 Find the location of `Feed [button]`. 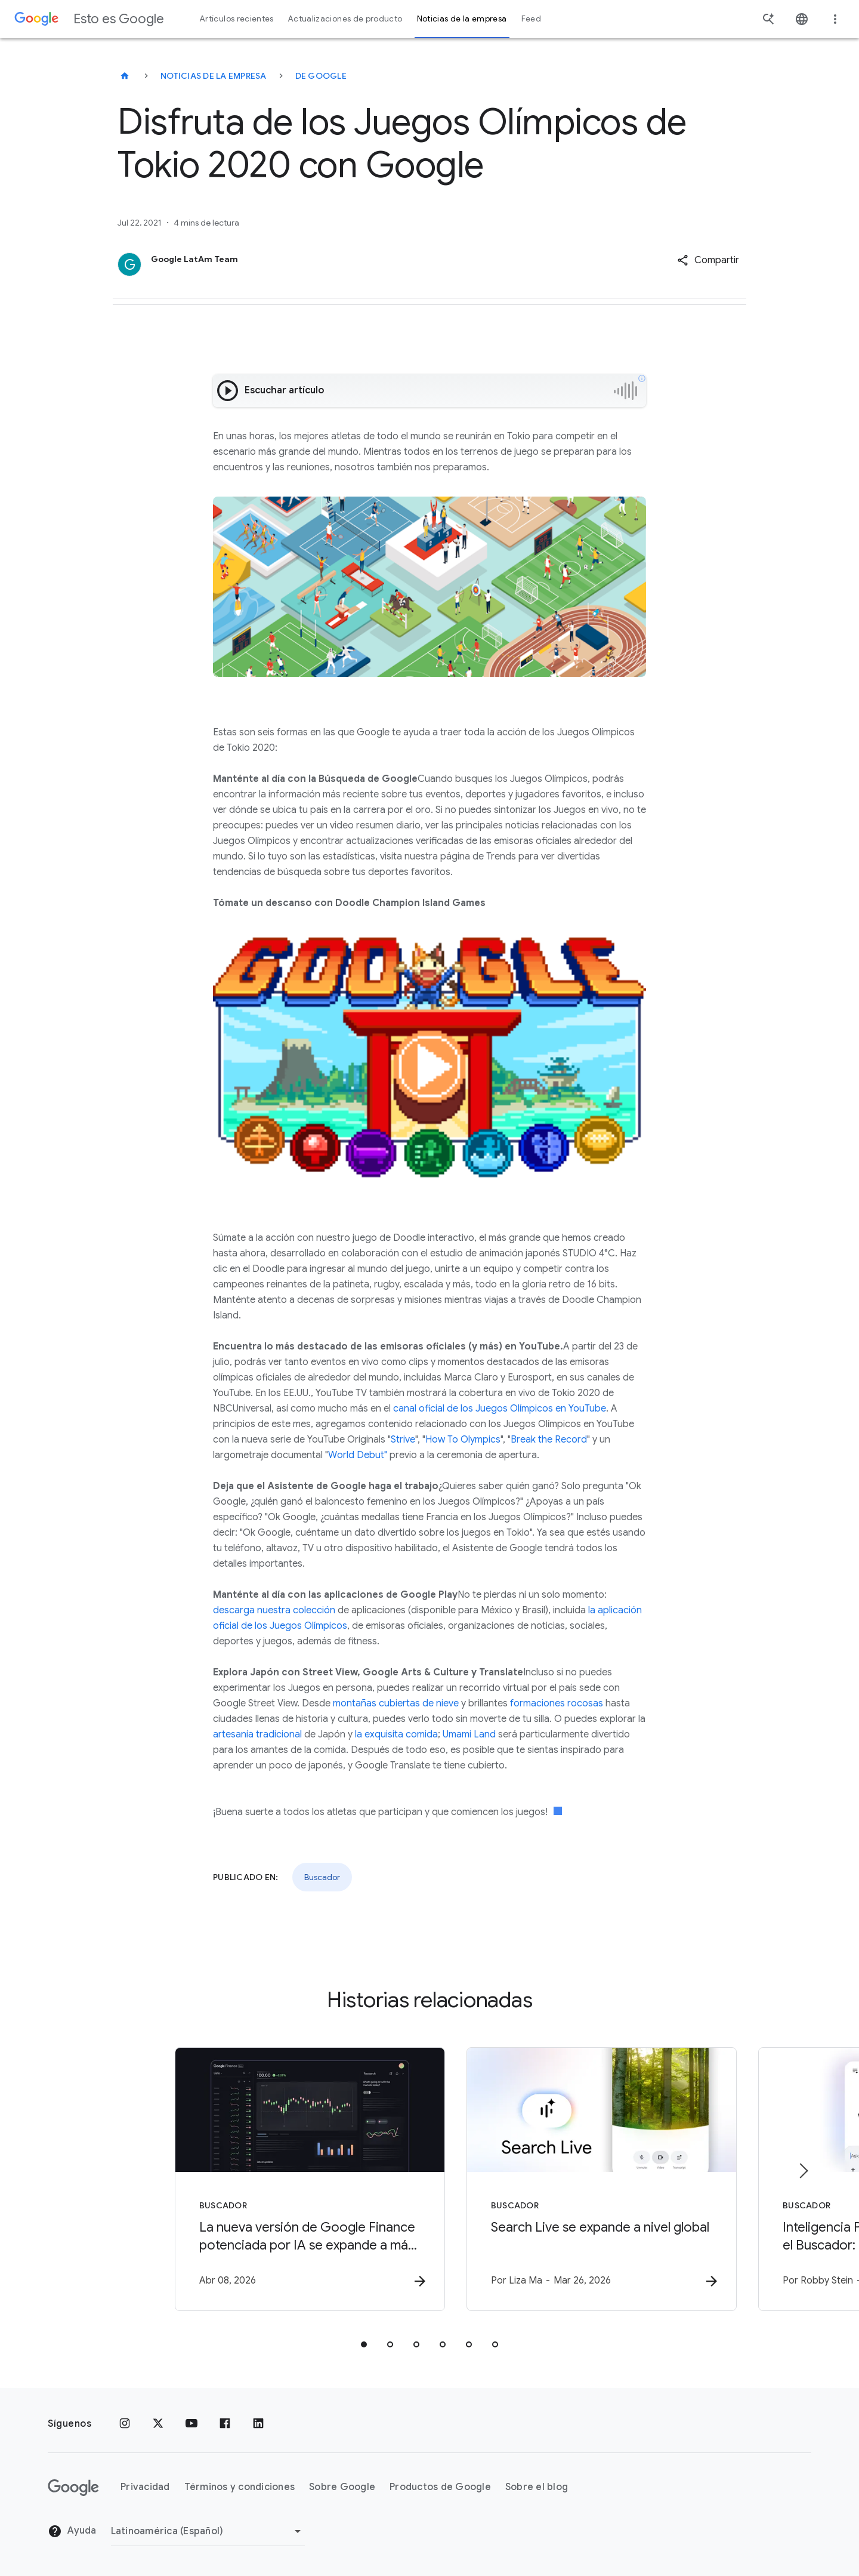

Feed [button] is located at coordinates (531, 19).